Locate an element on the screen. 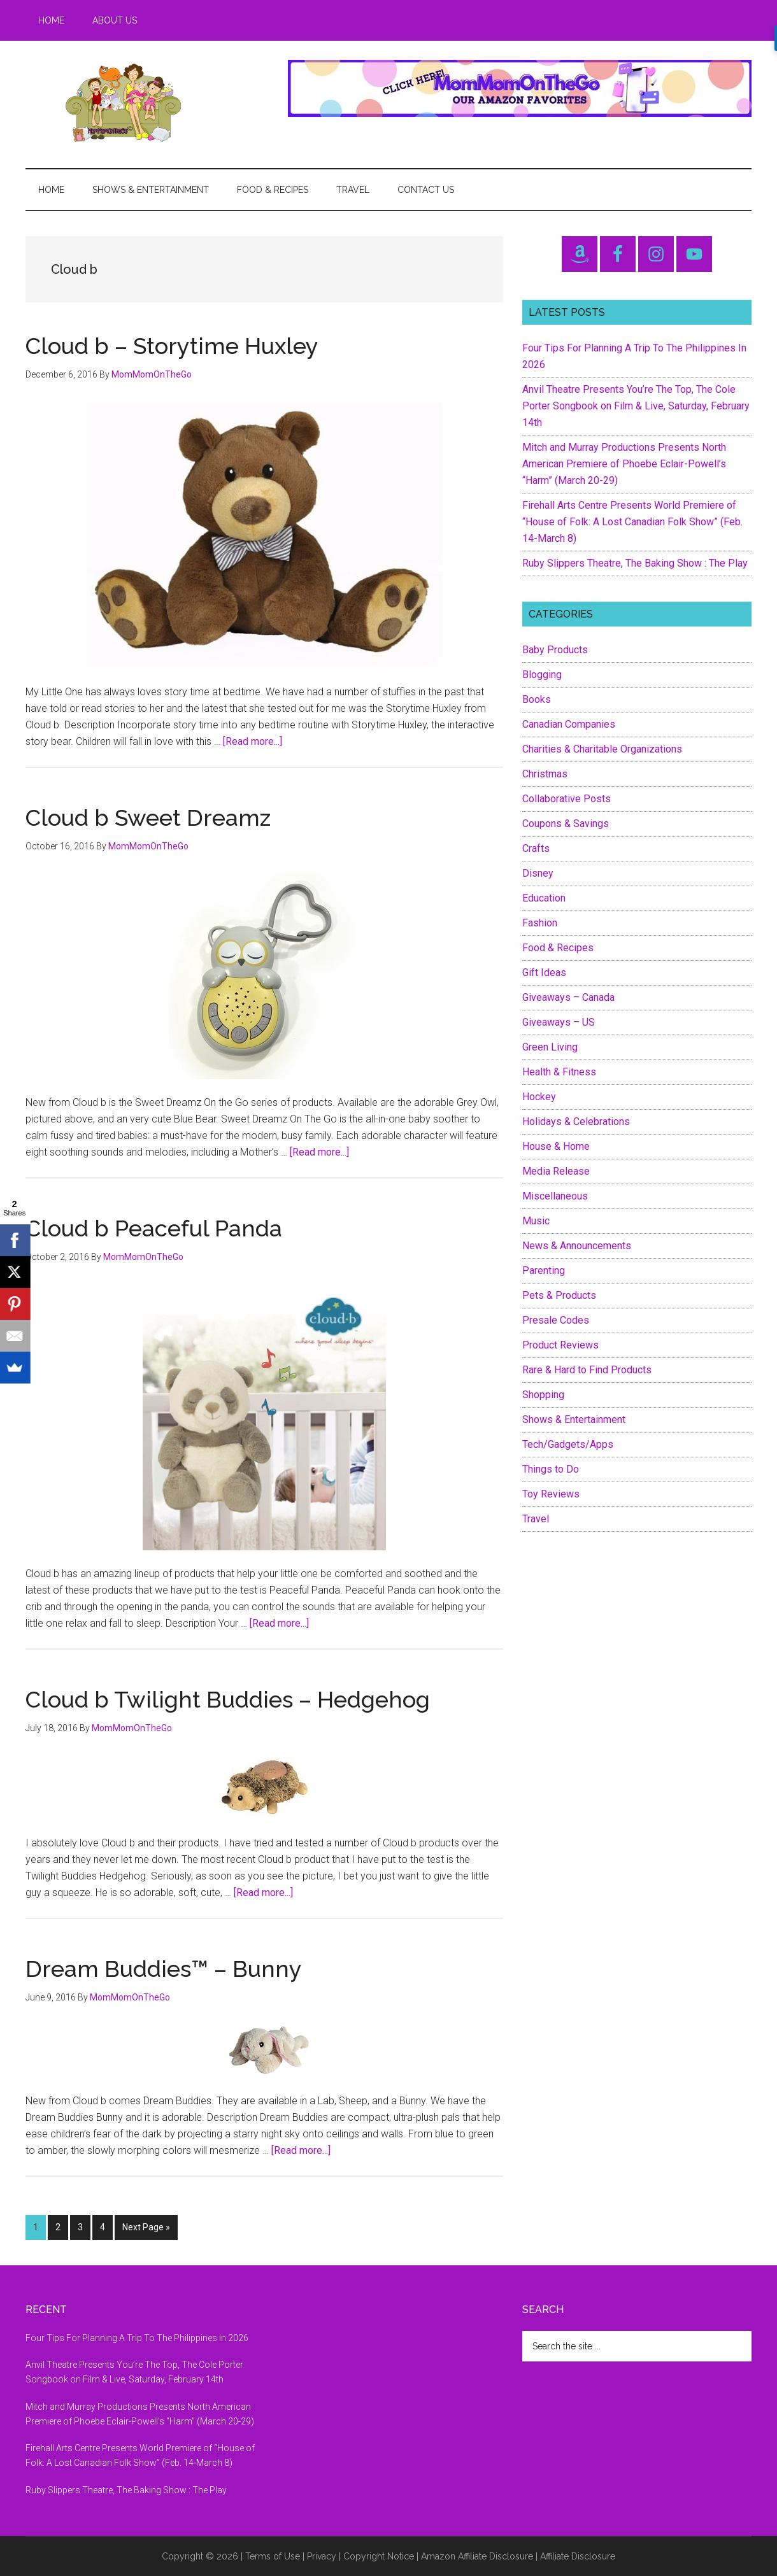 The height and width of the screenshot is (2576, 777). Giveaways – US is located at coordinates (558, 1022).